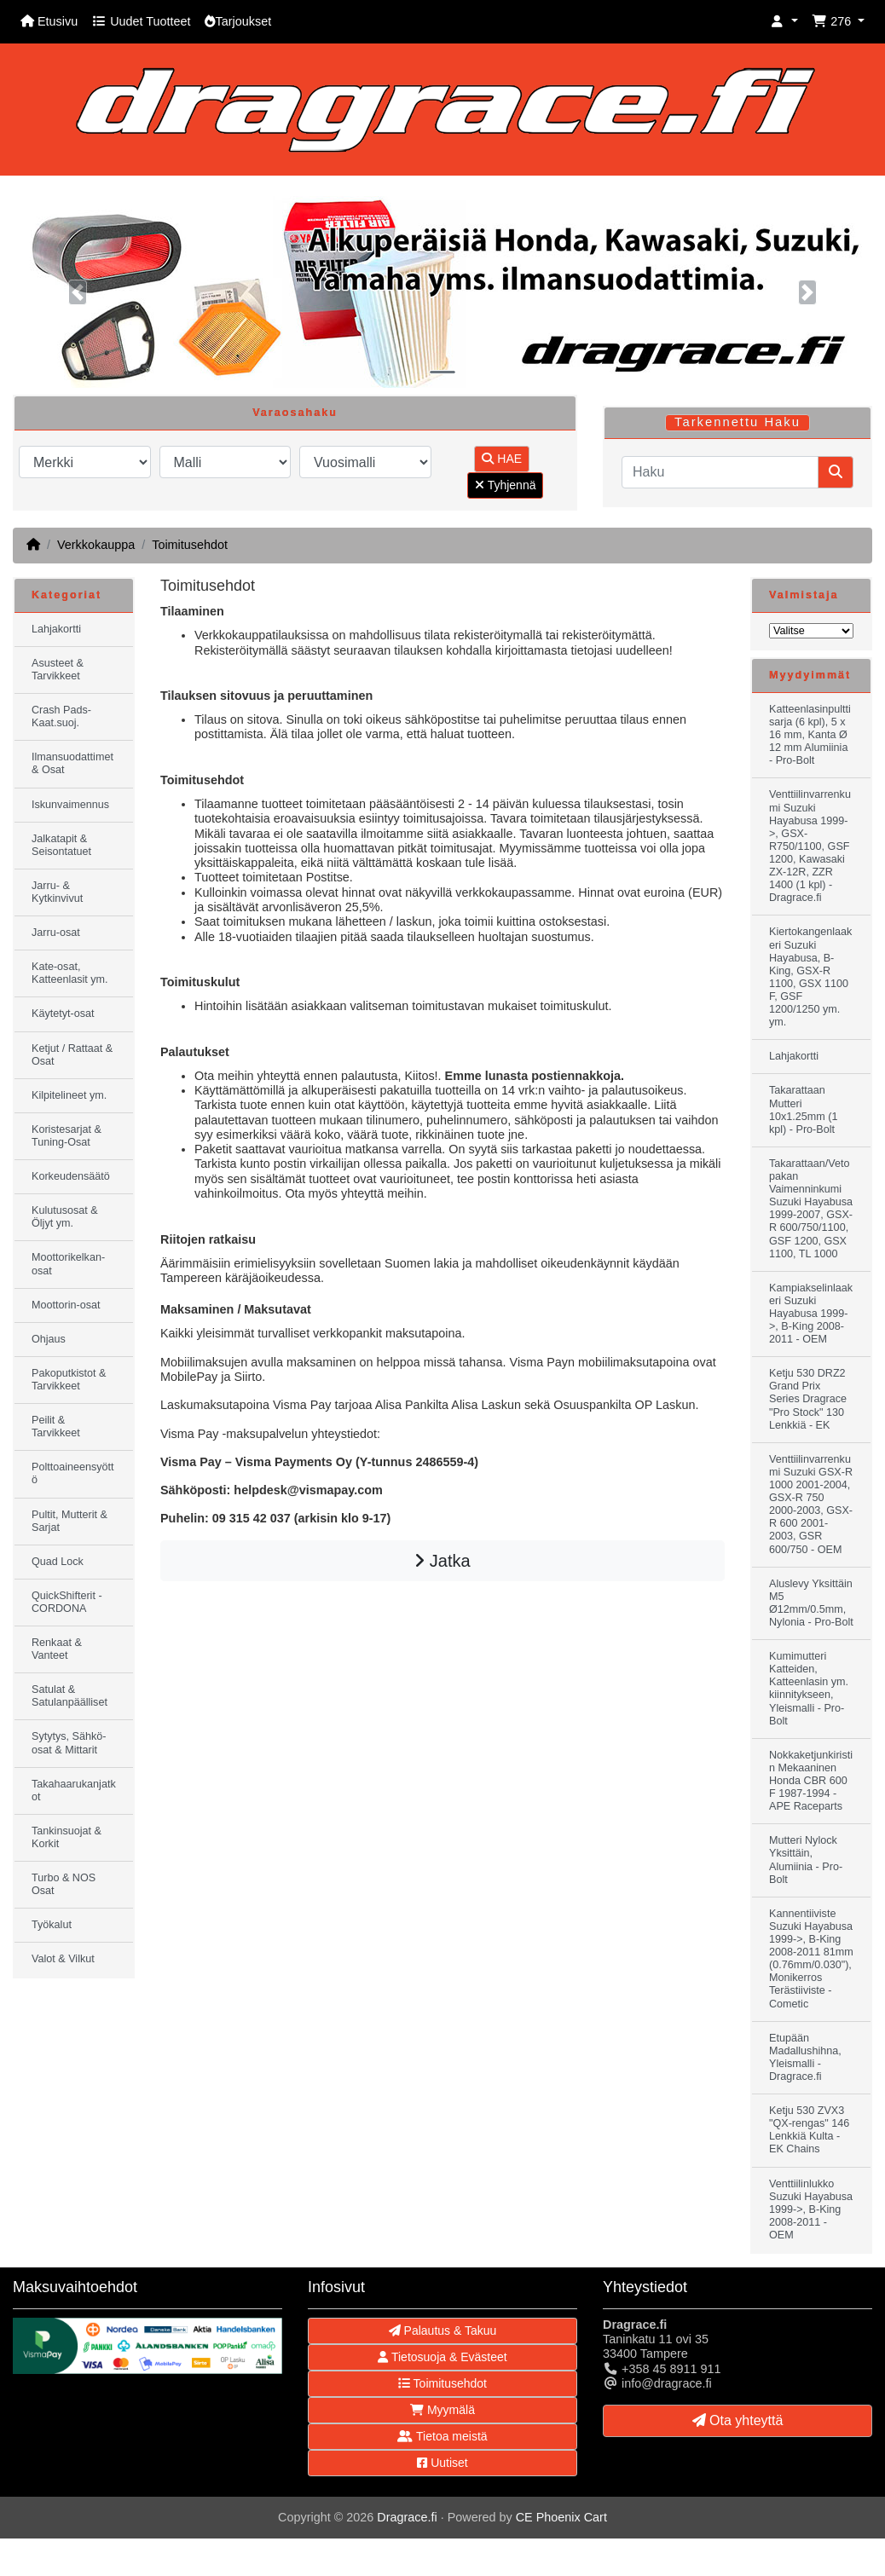 The width and height of the screenshot is (885, 2576). I want to click on Crash Pads-Kaat.suoj., so click(61, 716).